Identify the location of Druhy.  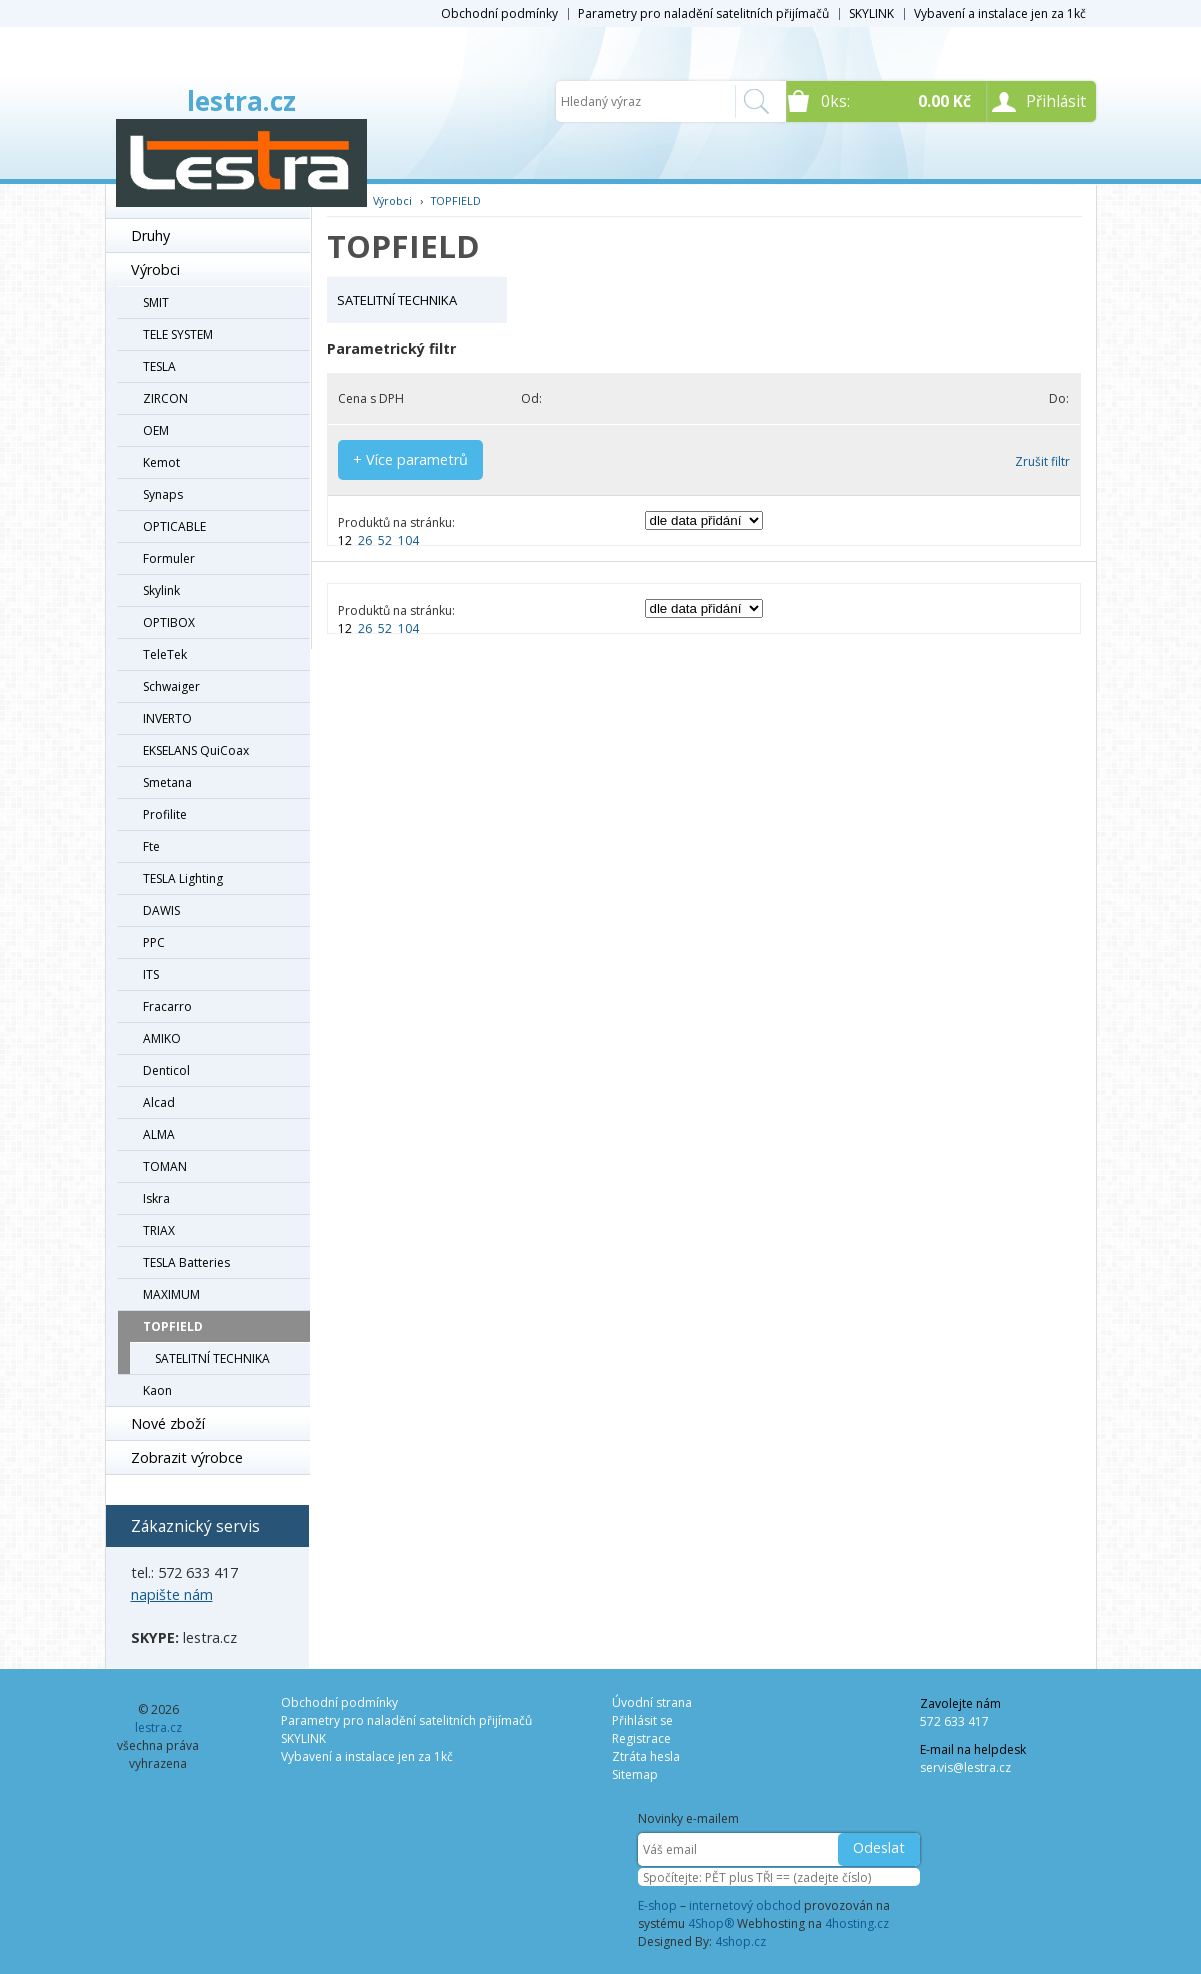
(150, 235).